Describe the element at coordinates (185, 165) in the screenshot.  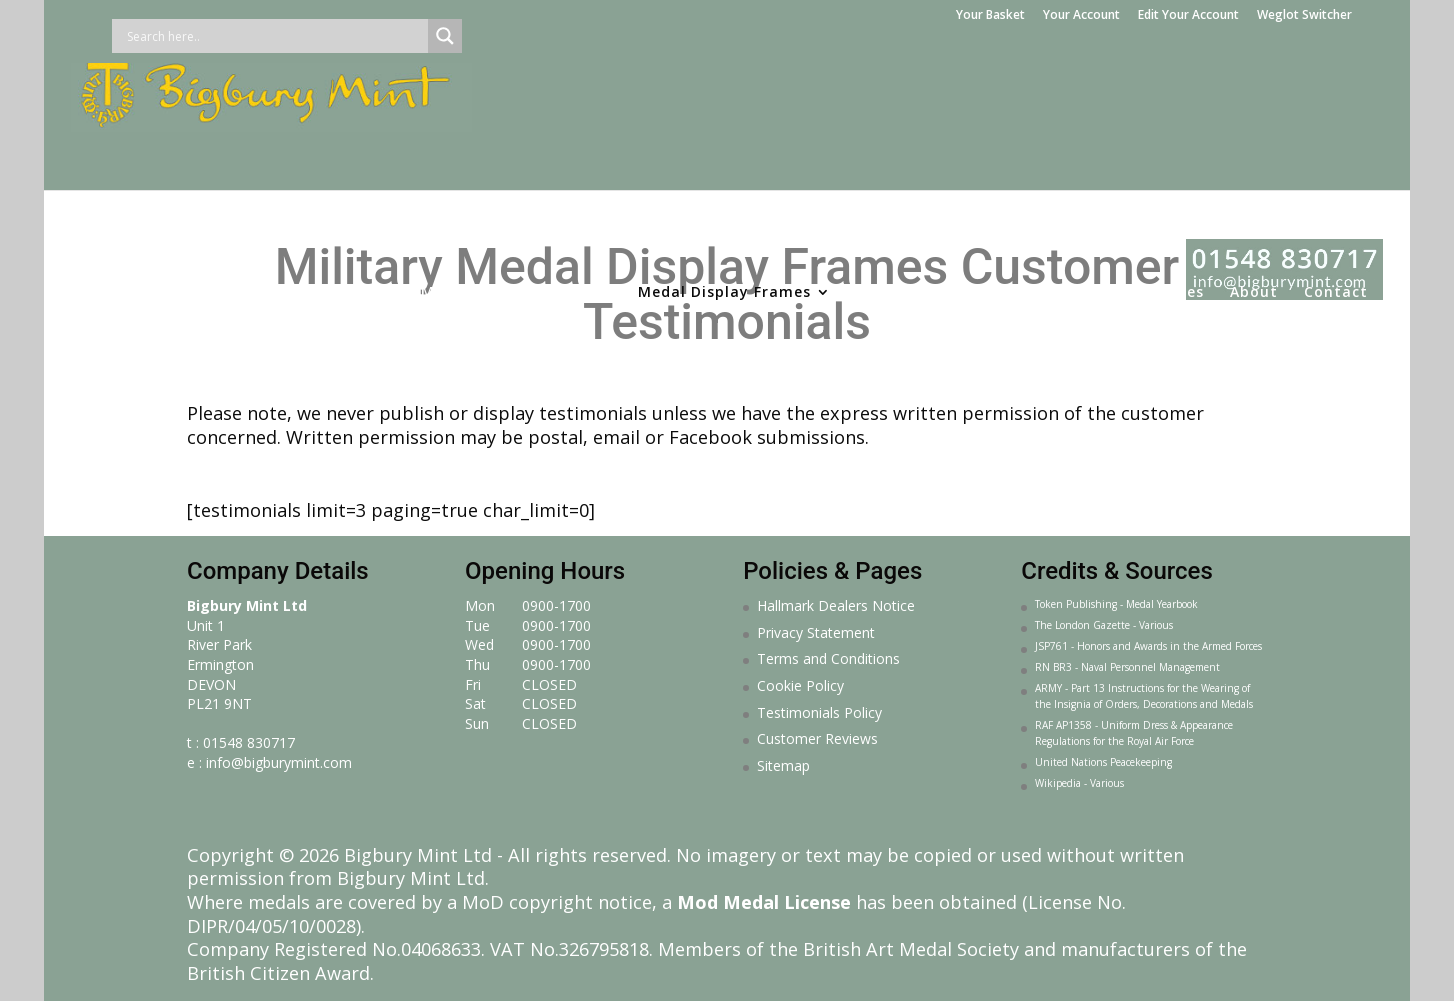
I see `Medals` at that location.